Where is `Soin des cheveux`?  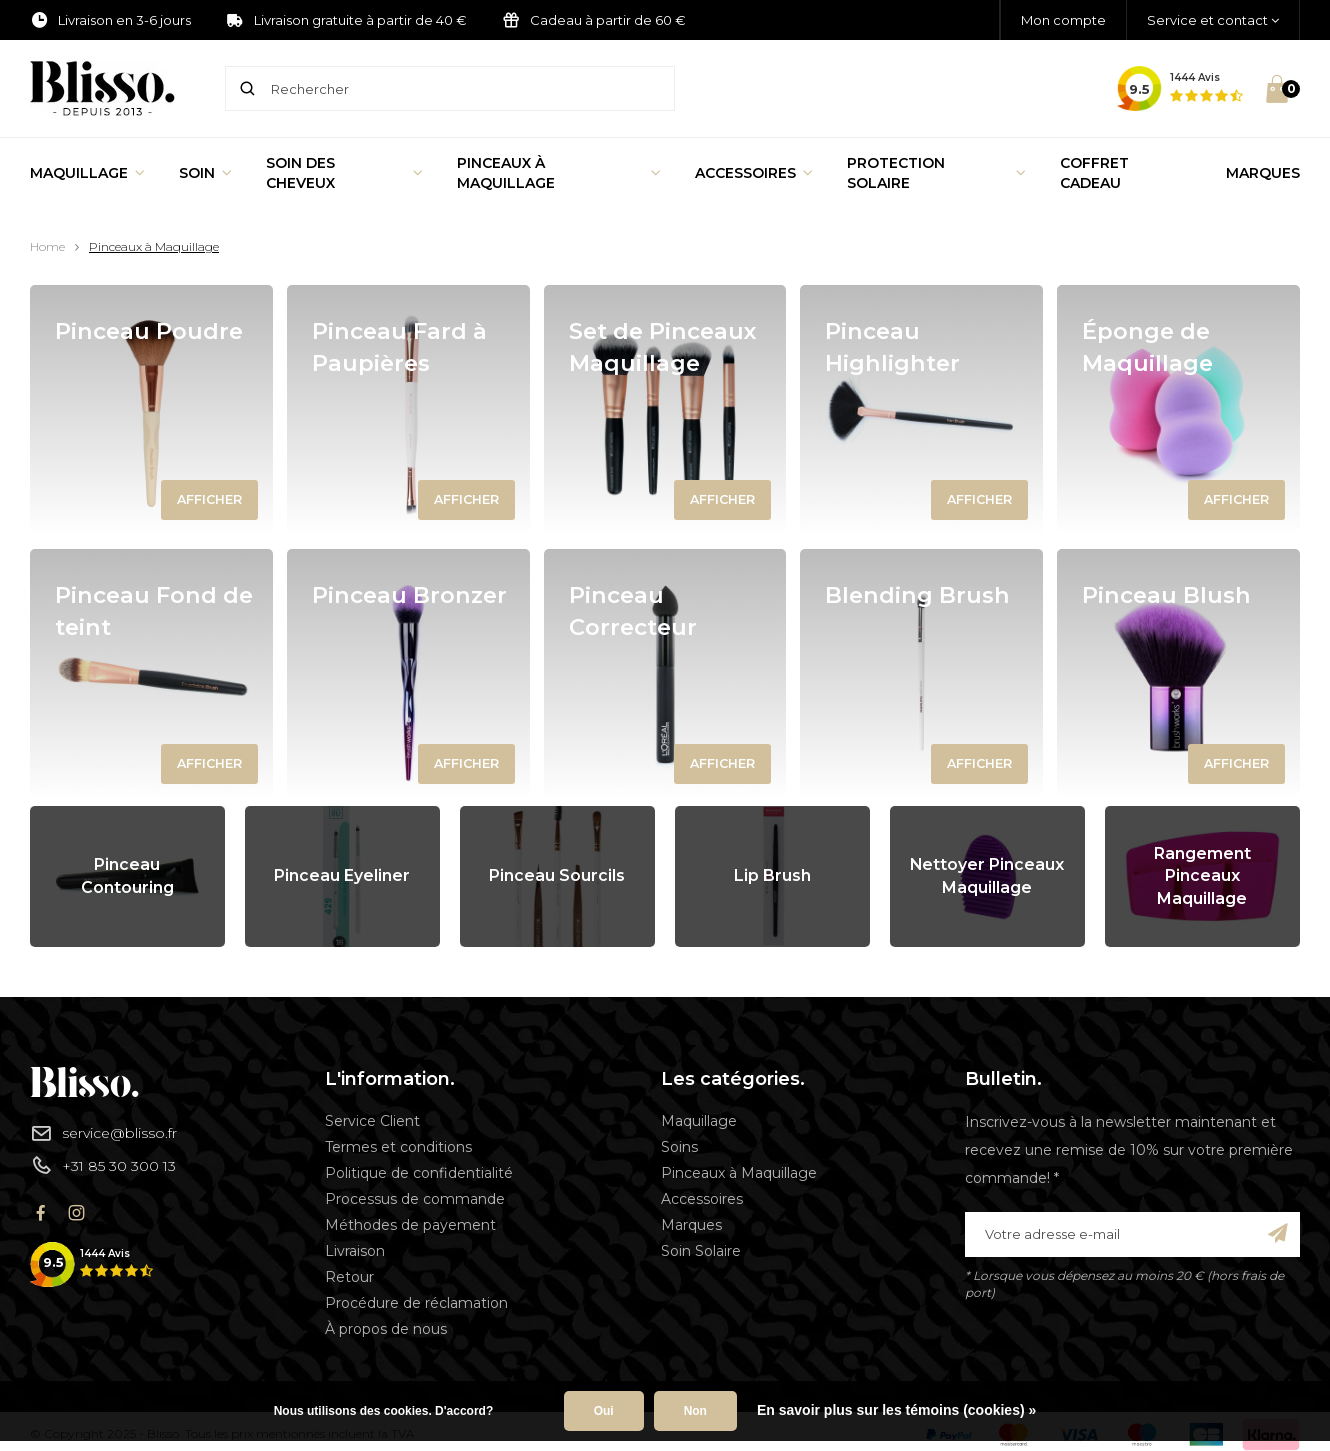 Soin des cheveux is located at coordinates (344, 173).